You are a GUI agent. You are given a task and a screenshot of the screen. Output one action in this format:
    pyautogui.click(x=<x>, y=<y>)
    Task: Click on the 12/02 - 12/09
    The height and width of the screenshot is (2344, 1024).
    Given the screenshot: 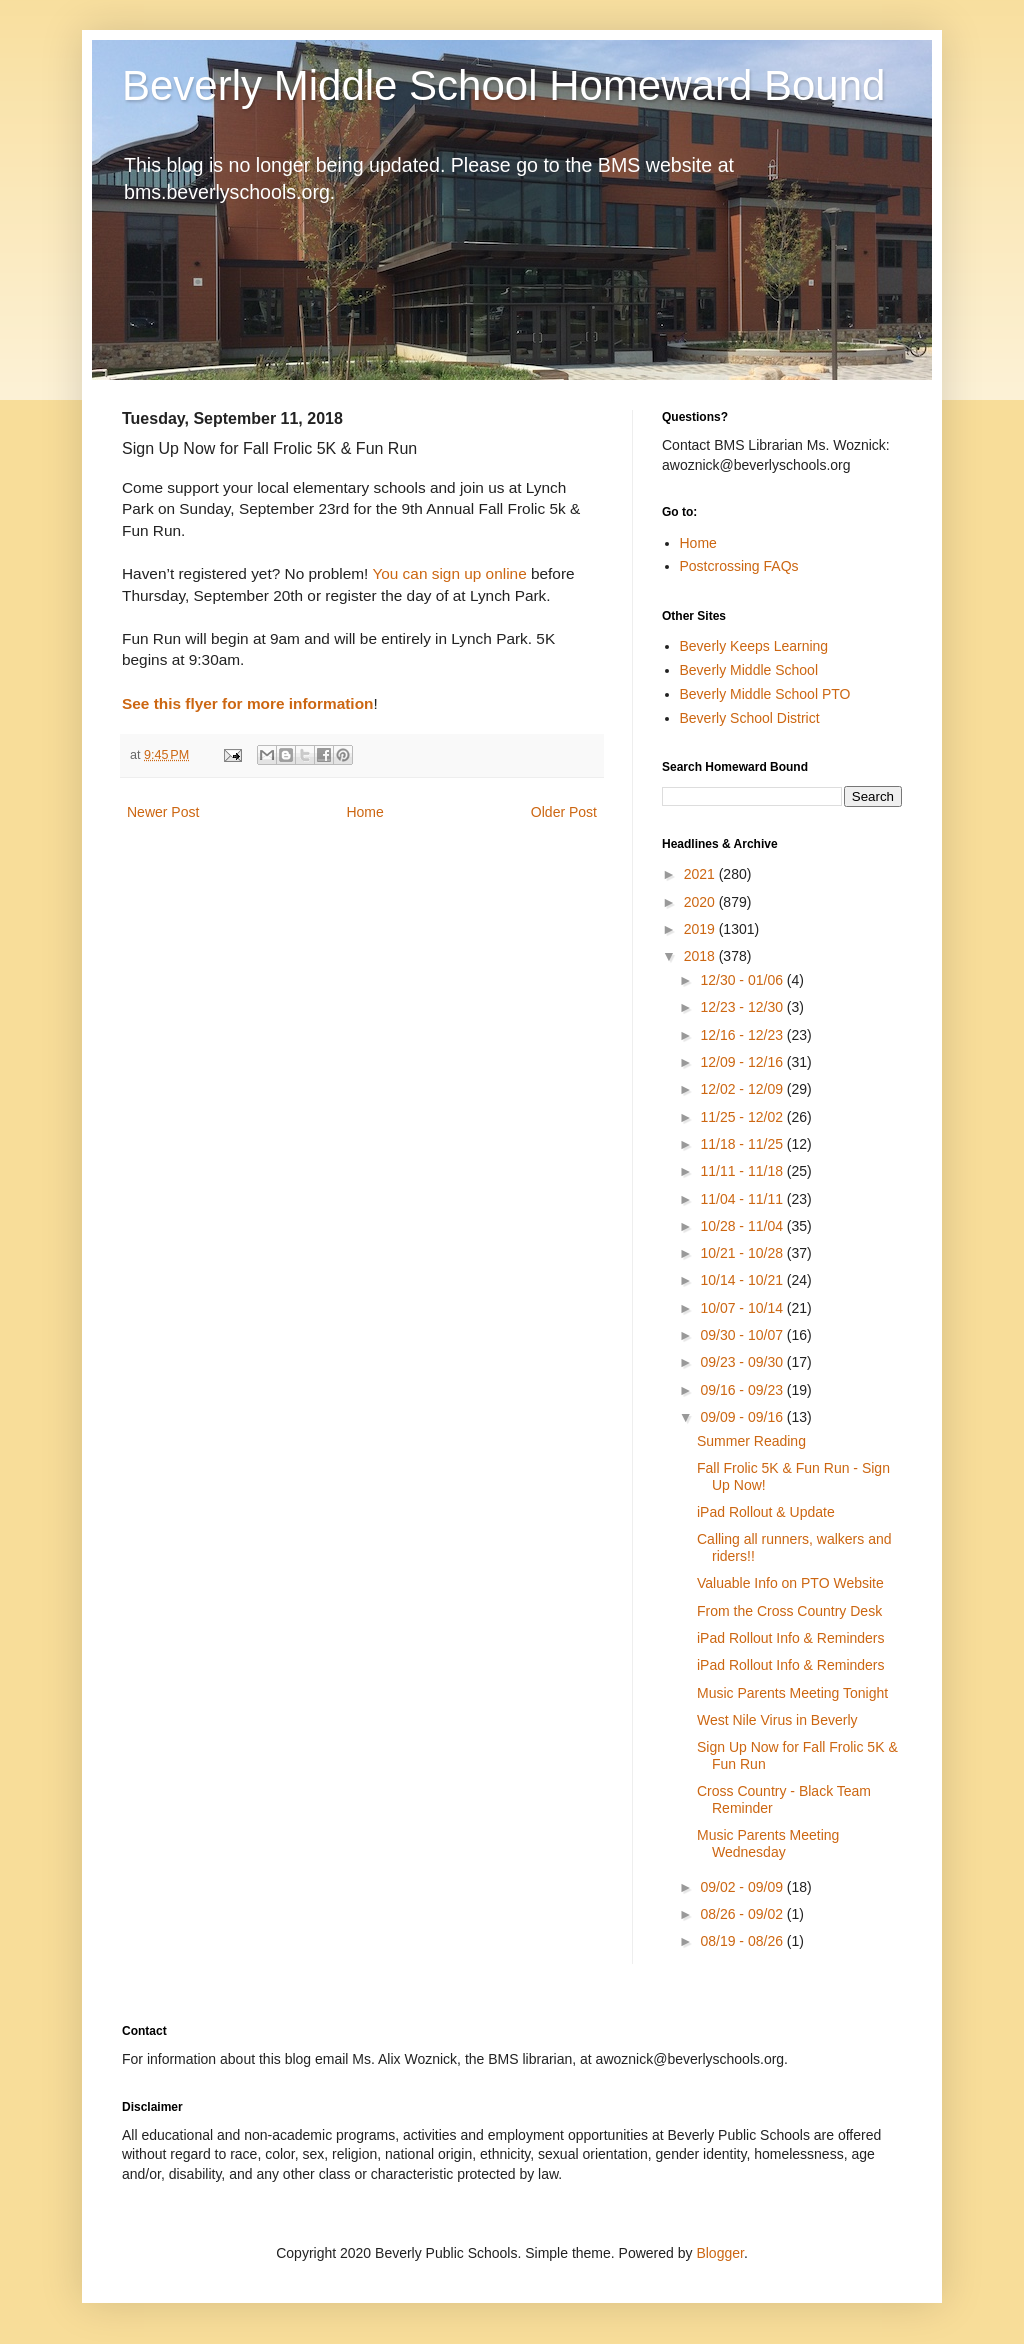 What is the action you would take?
    pyautogui.click(x=743, y=1089)
    